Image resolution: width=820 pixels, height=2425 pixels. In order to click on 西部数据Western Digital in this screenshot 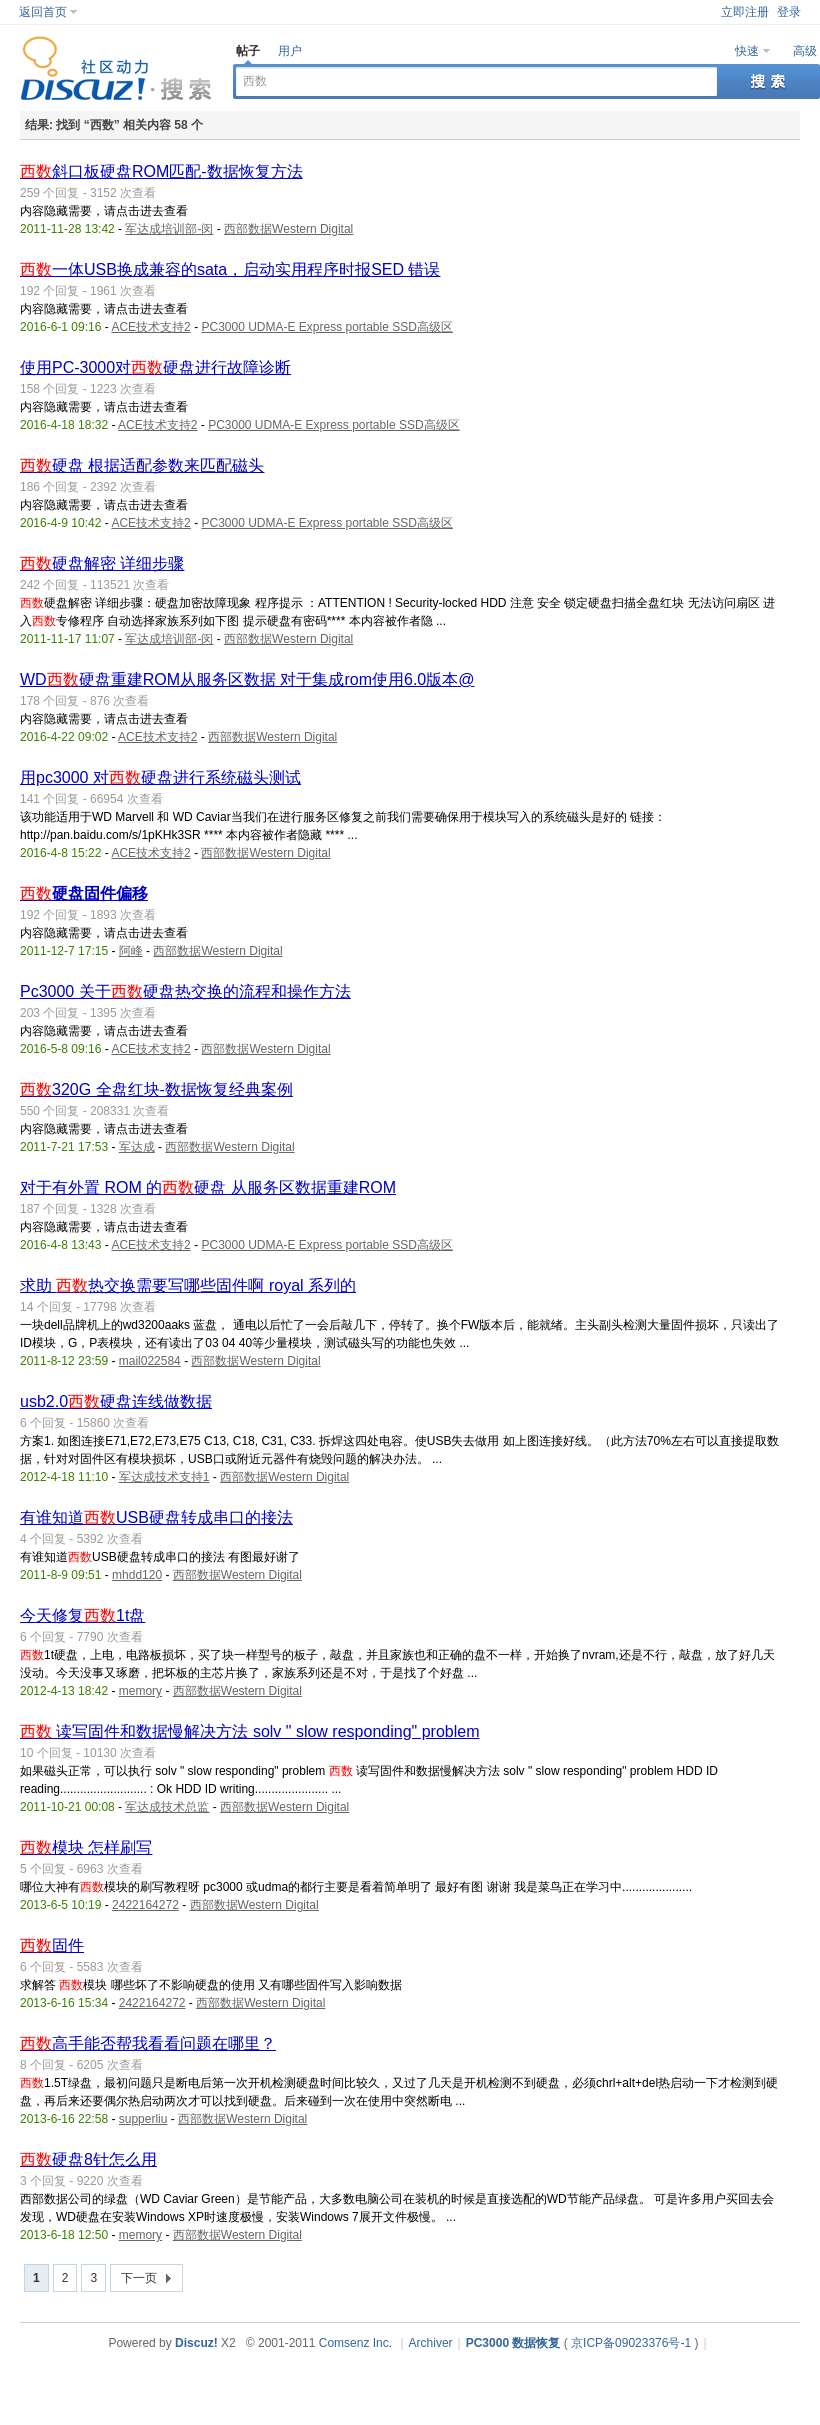, I will do `click(288, 229)`.